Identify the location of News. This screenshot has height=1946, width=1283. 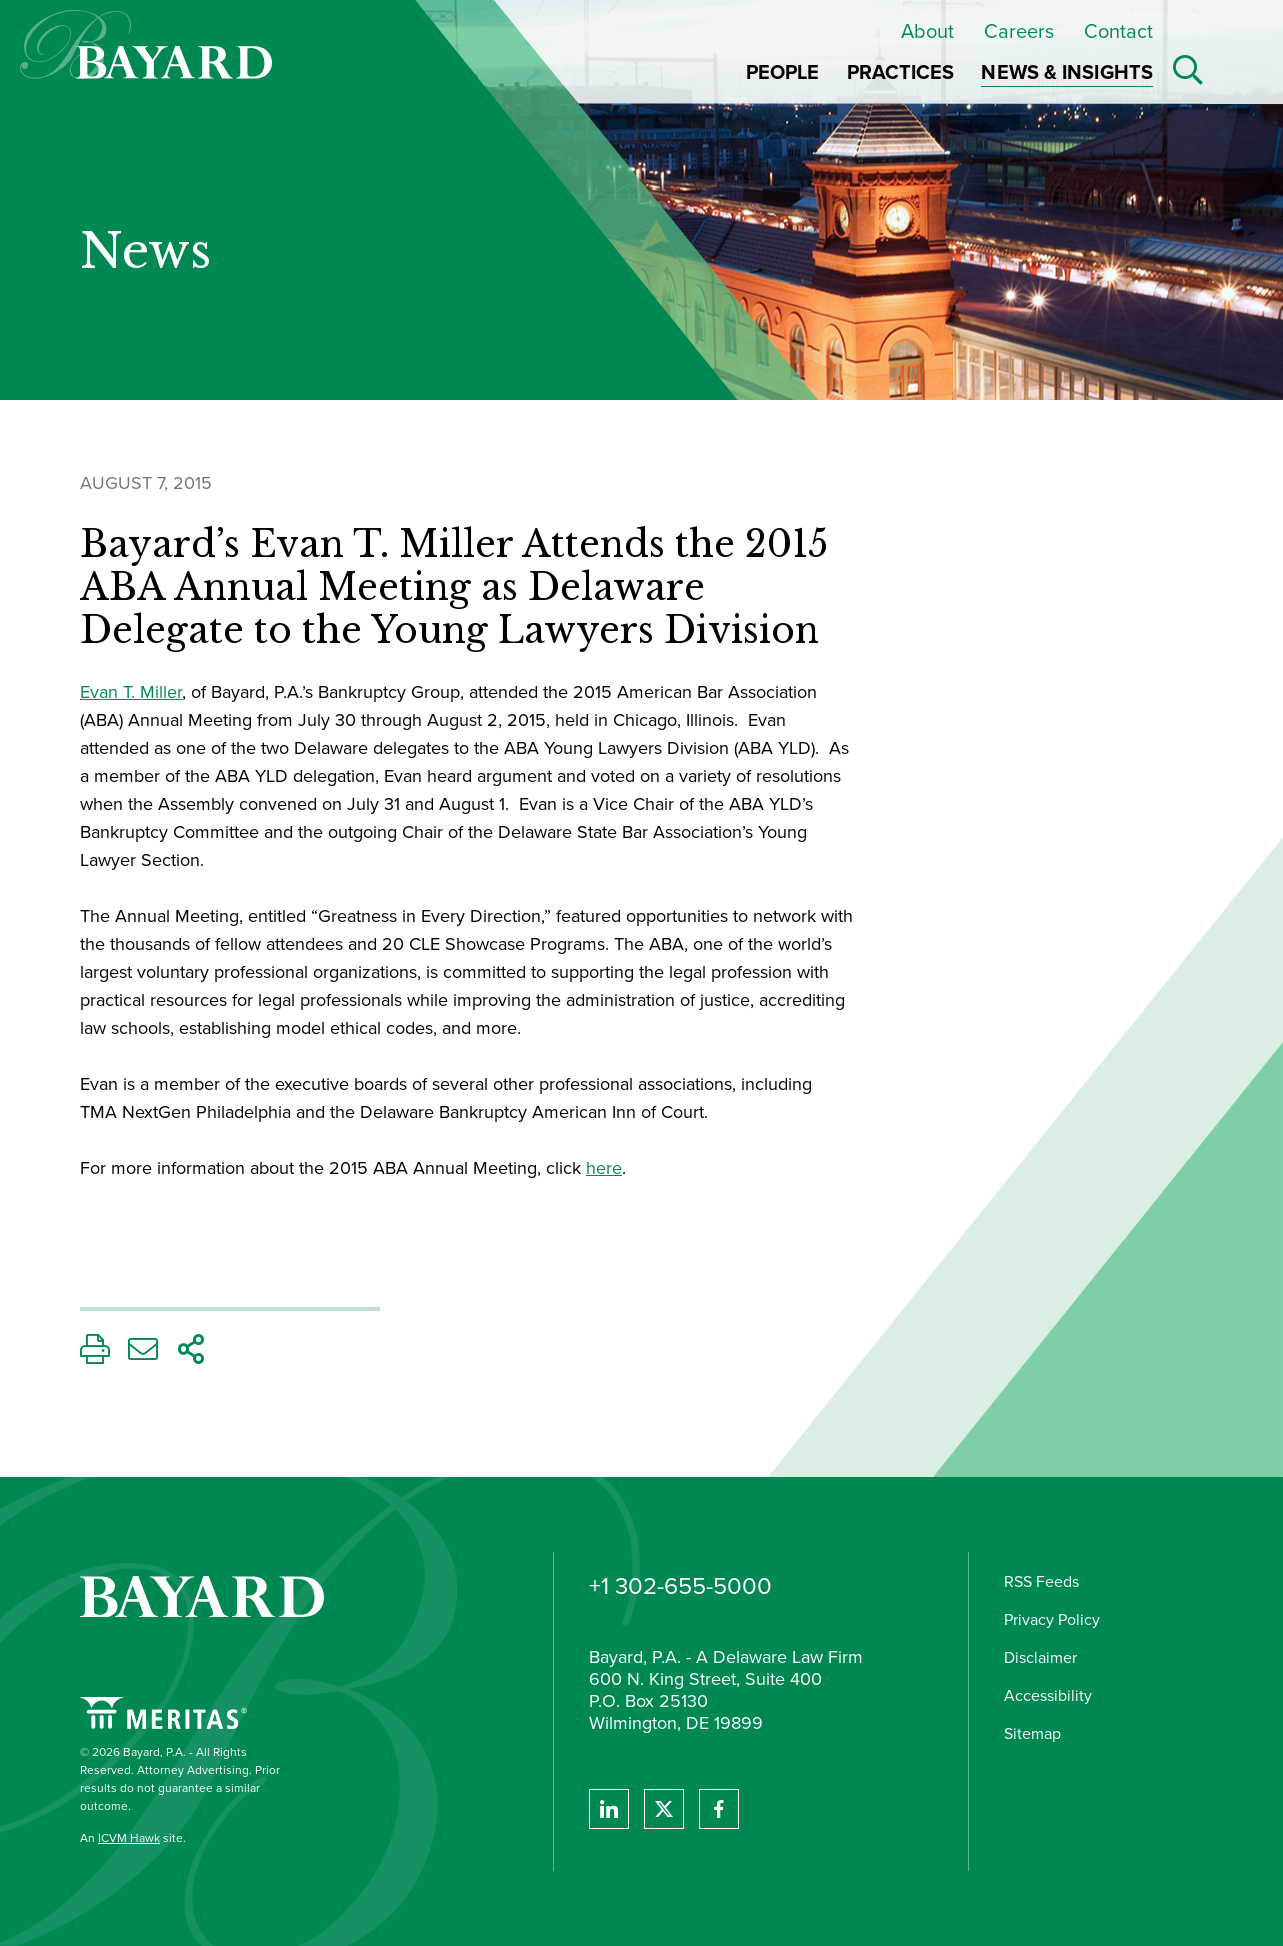
(145, 252).